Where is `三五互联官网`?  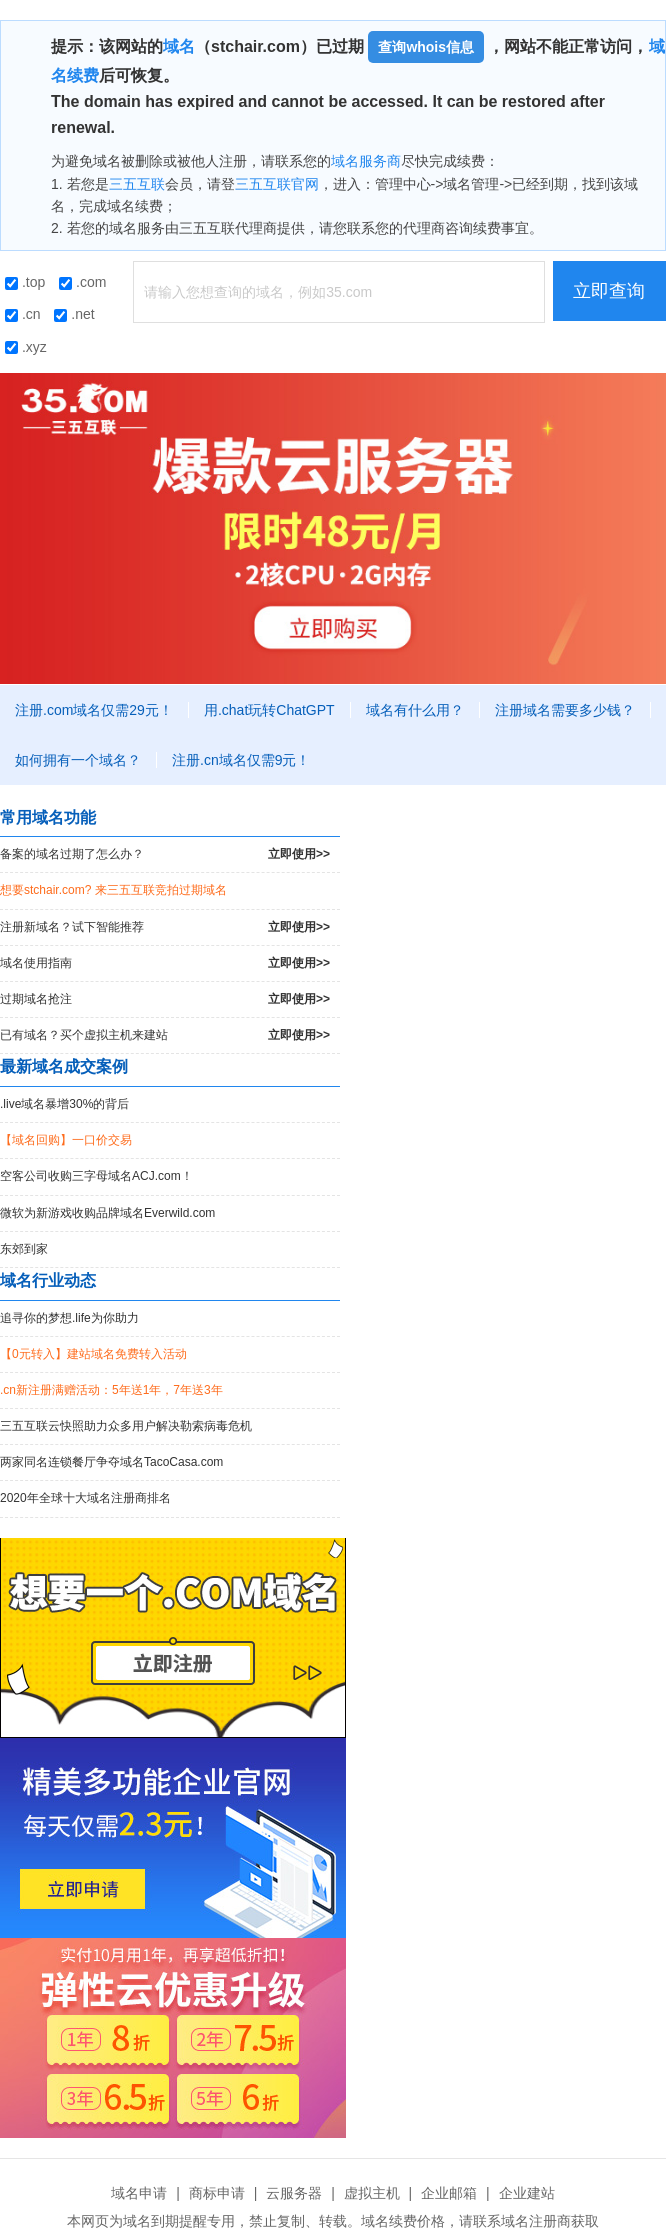 三五互联官网 is located at coordinates (277, 184).